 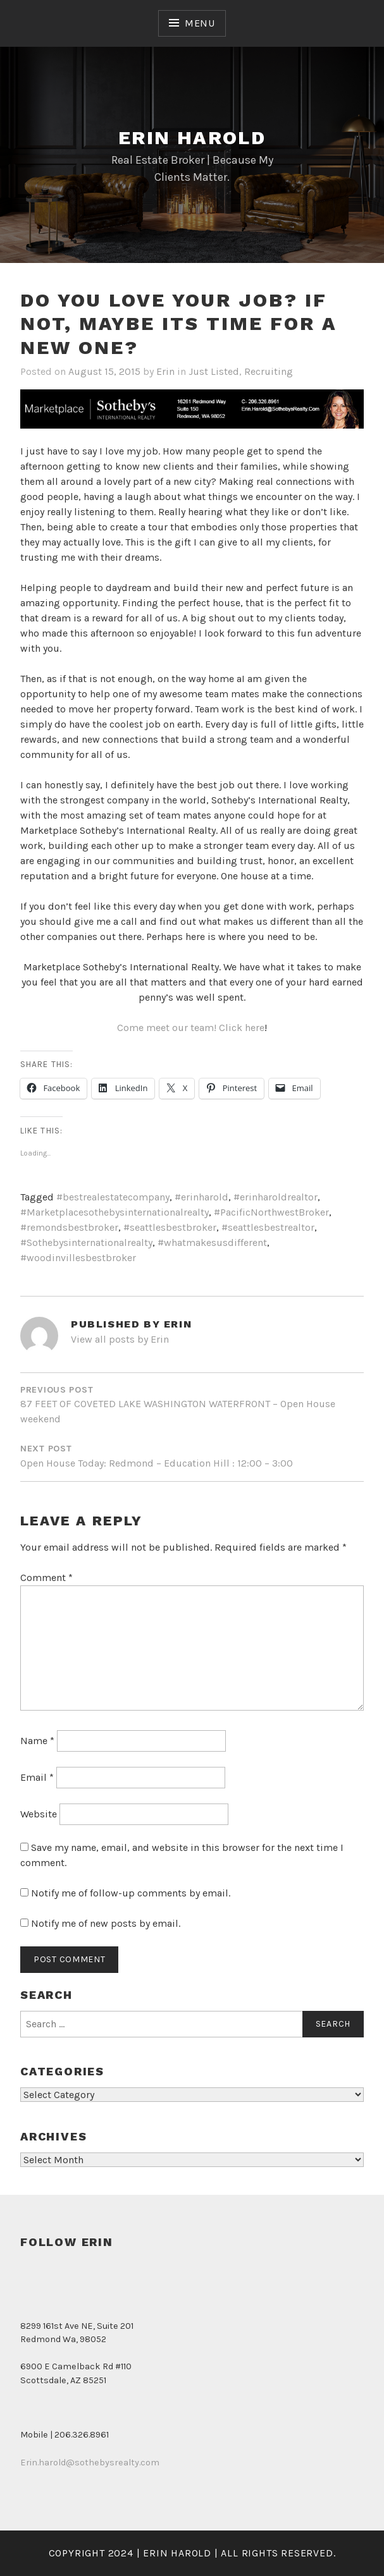 I want to click on Just Listed, so click(x=214, y=371).